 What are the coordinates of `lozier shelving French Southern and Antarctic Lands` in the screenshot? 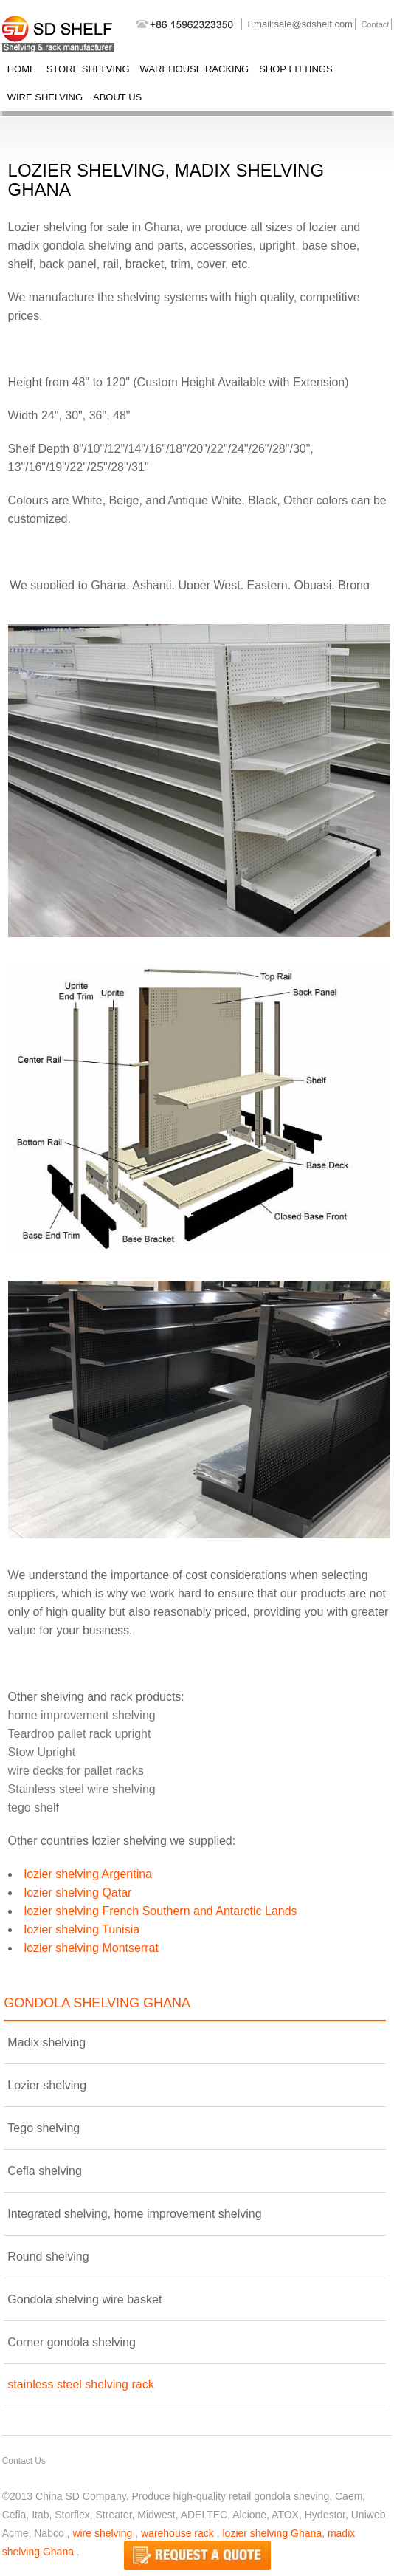 It's located at (160, 1911).